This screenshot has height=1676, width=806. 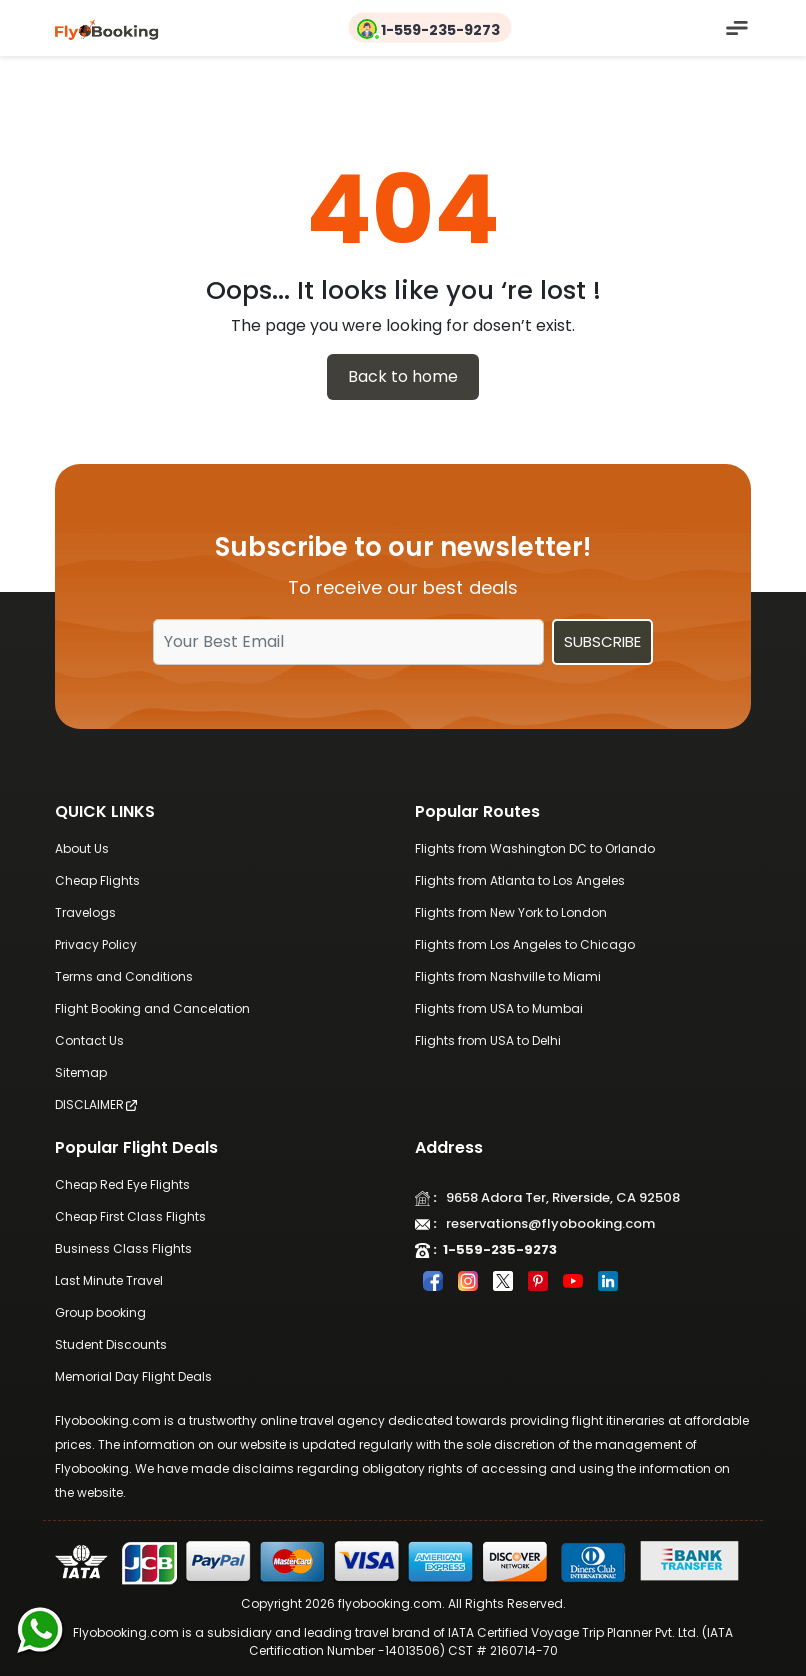 What do you see at coordinates (535, 848) in the screenshot?
I see `Flights from Washington DC to Orlando` at bounding box center [535, 848].